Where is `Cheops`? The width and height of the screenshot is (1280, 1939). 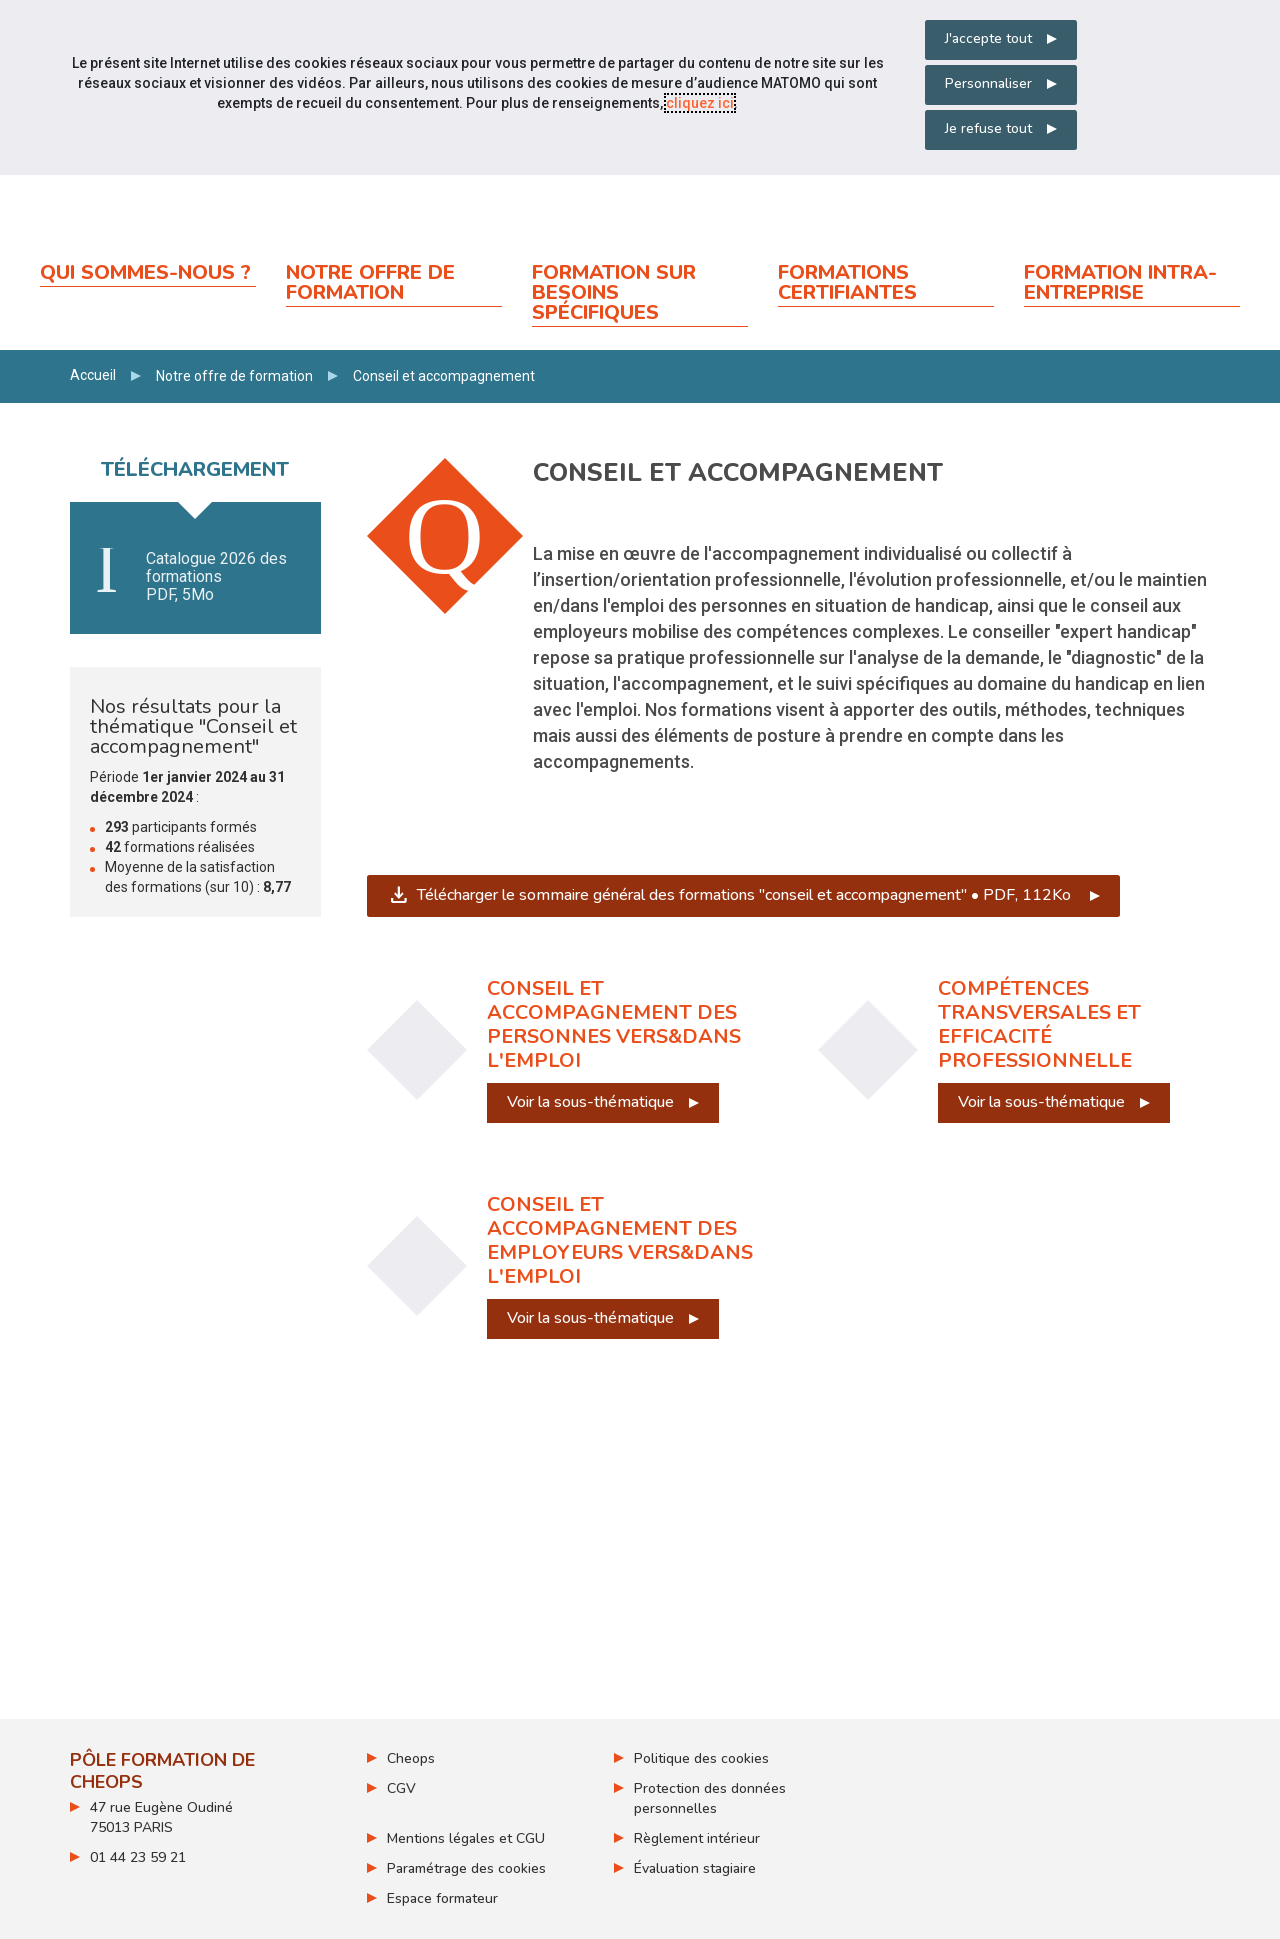 Cheops is located at coordinates (411, 1758).